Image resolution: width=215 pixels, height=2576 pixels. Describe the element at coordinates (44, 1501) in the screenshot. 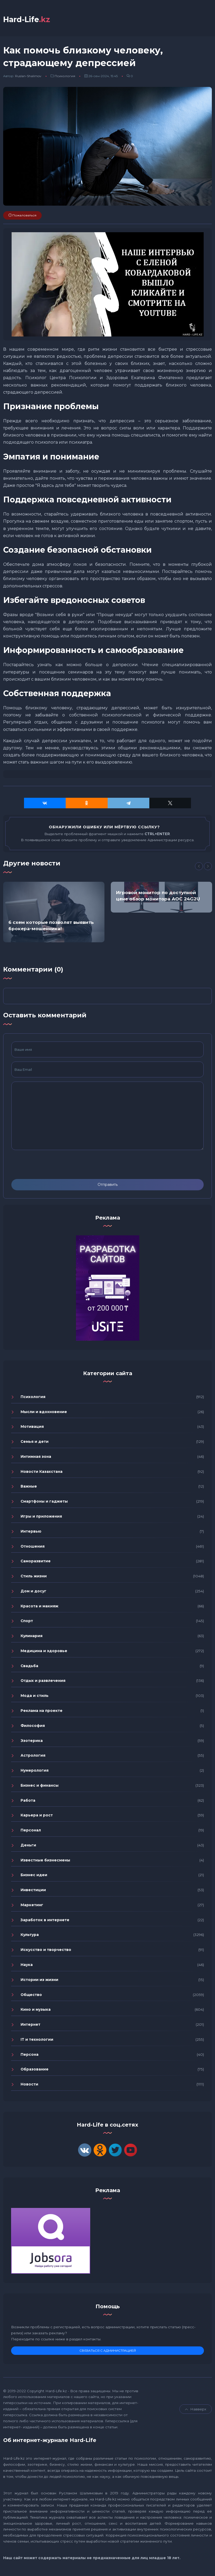

I see `Смартфоны и гаджеты` at that location.